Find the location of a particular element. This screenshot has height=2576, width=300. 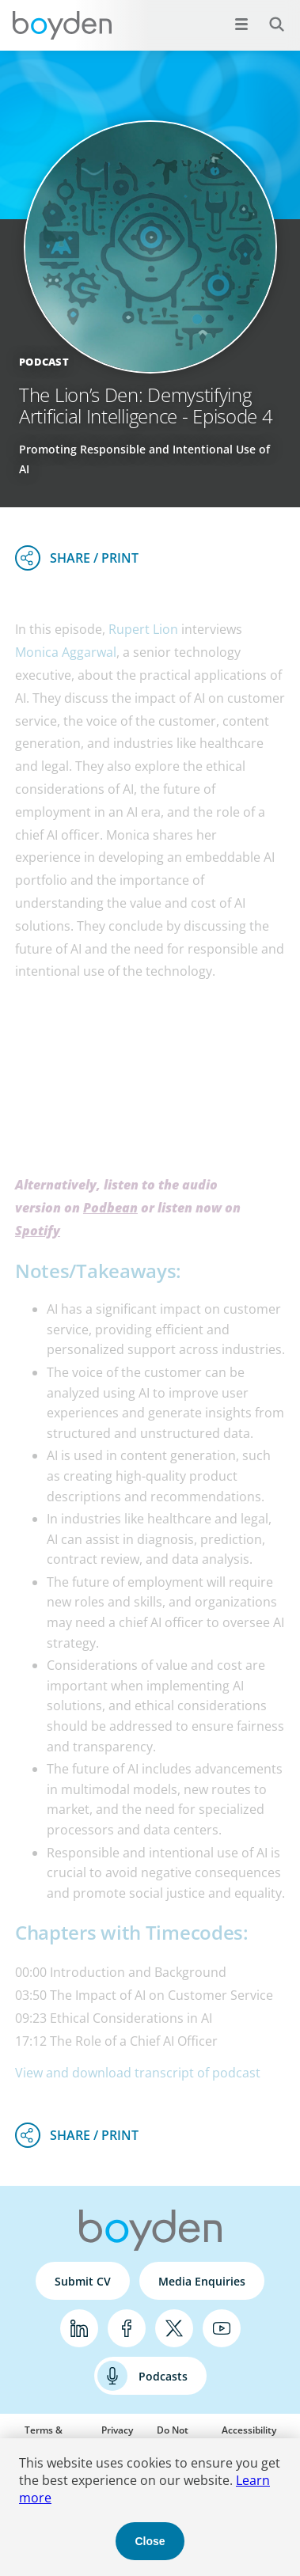

Close is located at coordinates (150, 2541).